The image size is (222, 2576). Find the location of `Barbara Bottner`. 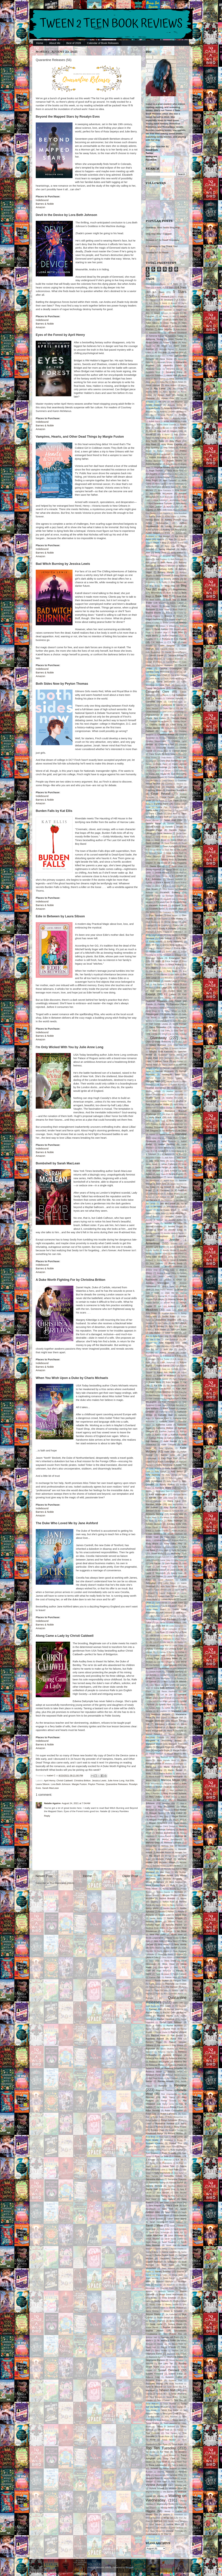

Barbara Bottner is located at coordinates (176, 543).